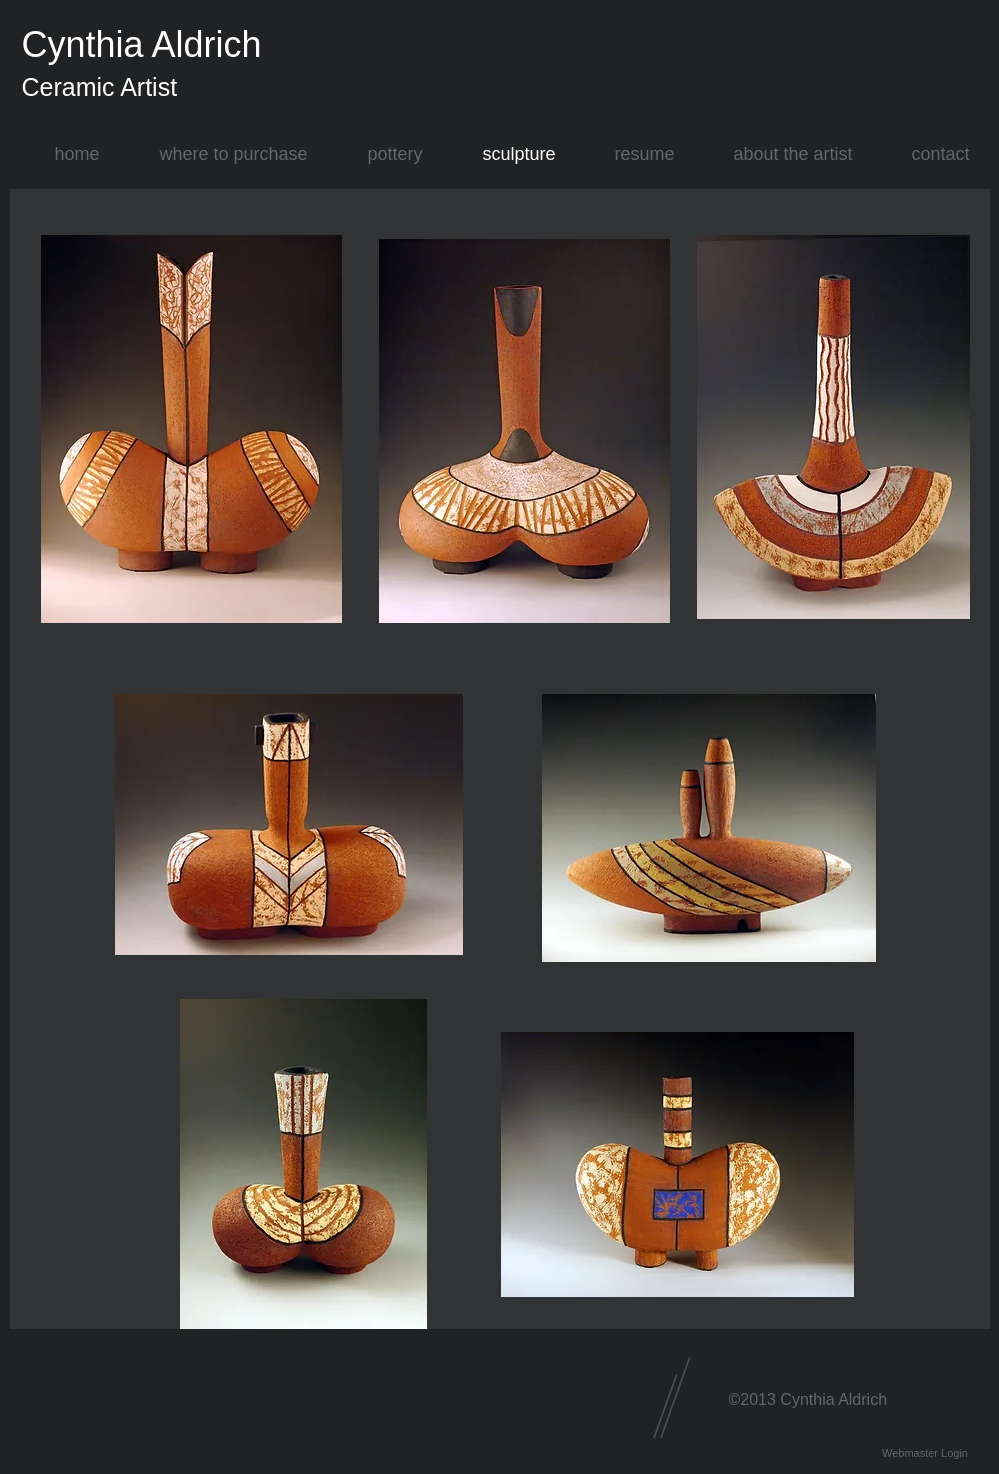 The width and height of the screenshot is (999, 1474). Describe the element at coordinates (925, 1453) in the screenshot. I see `[Webmaster Login]` at that location.